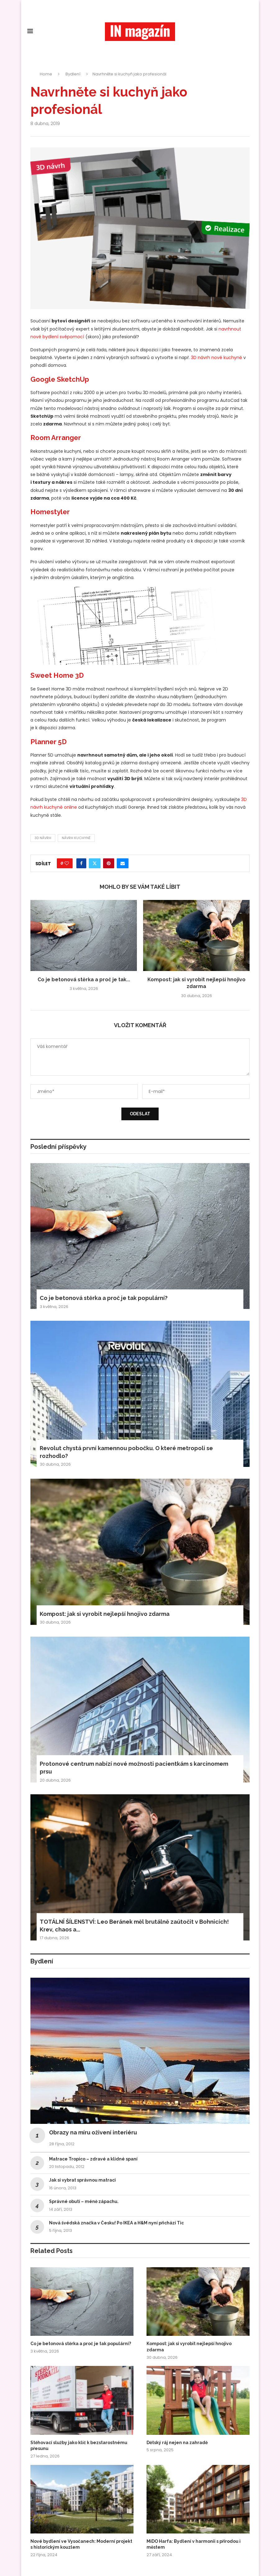 The image size is (280, 2576). I want to click on Revolut chystá první kamennou pobočku. O které metropoli se rozhodlo?, so click(126, 1452).